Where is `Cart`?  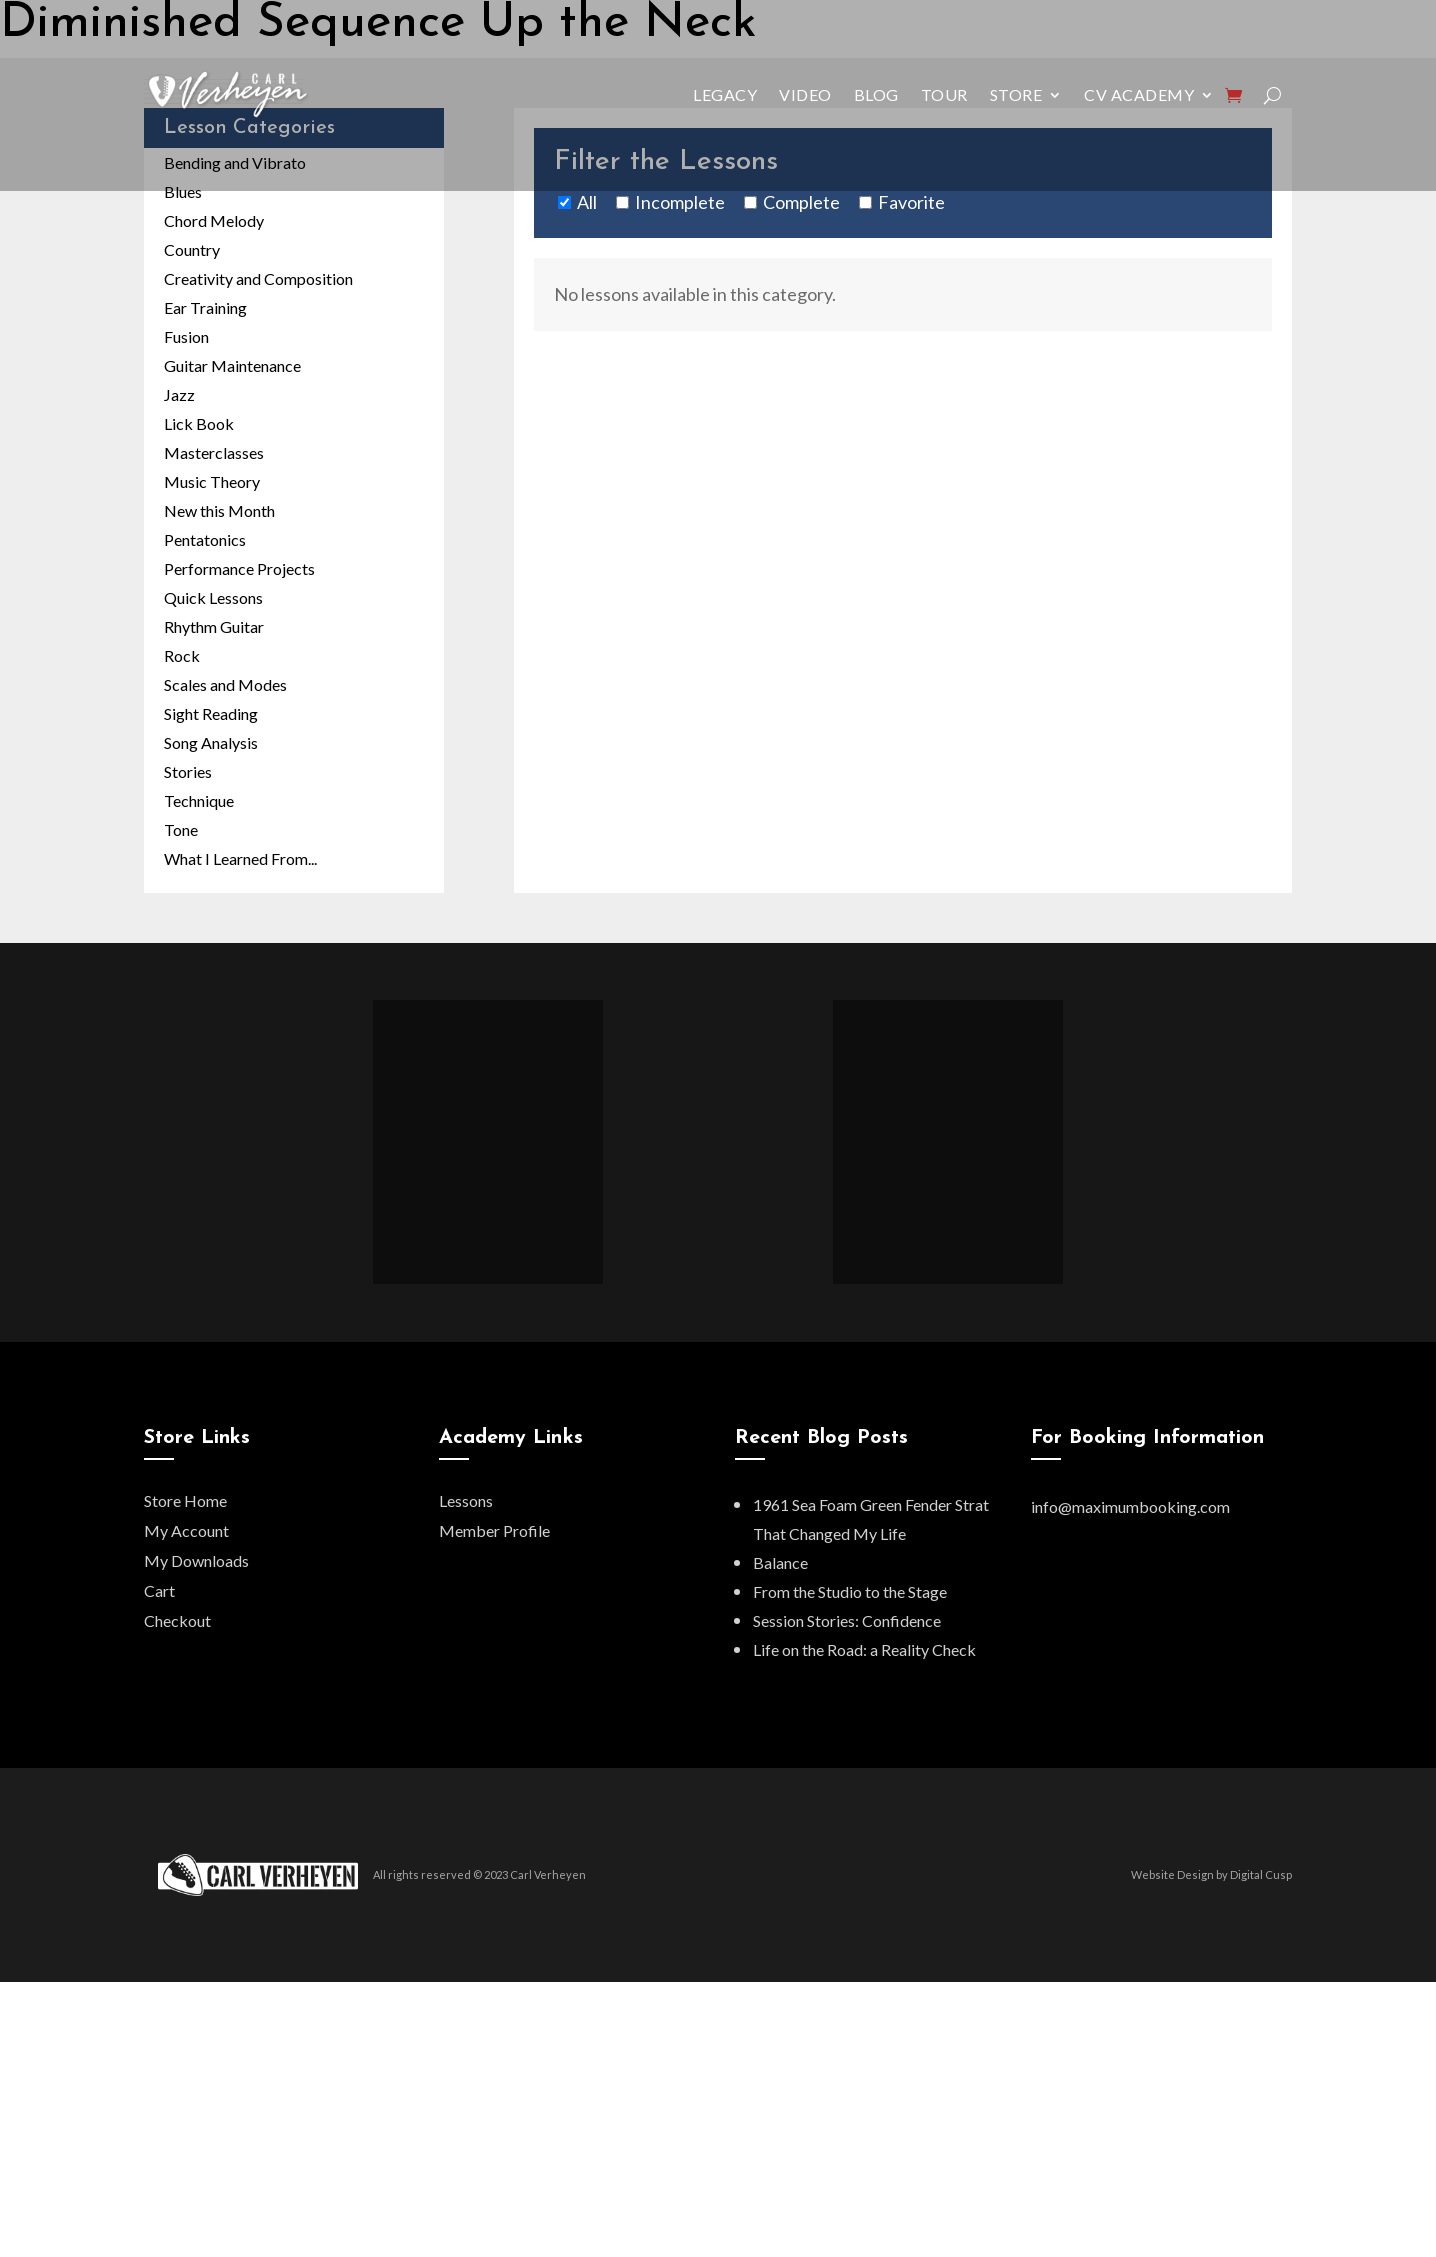
Cart is located at coordinates (159, 1590).